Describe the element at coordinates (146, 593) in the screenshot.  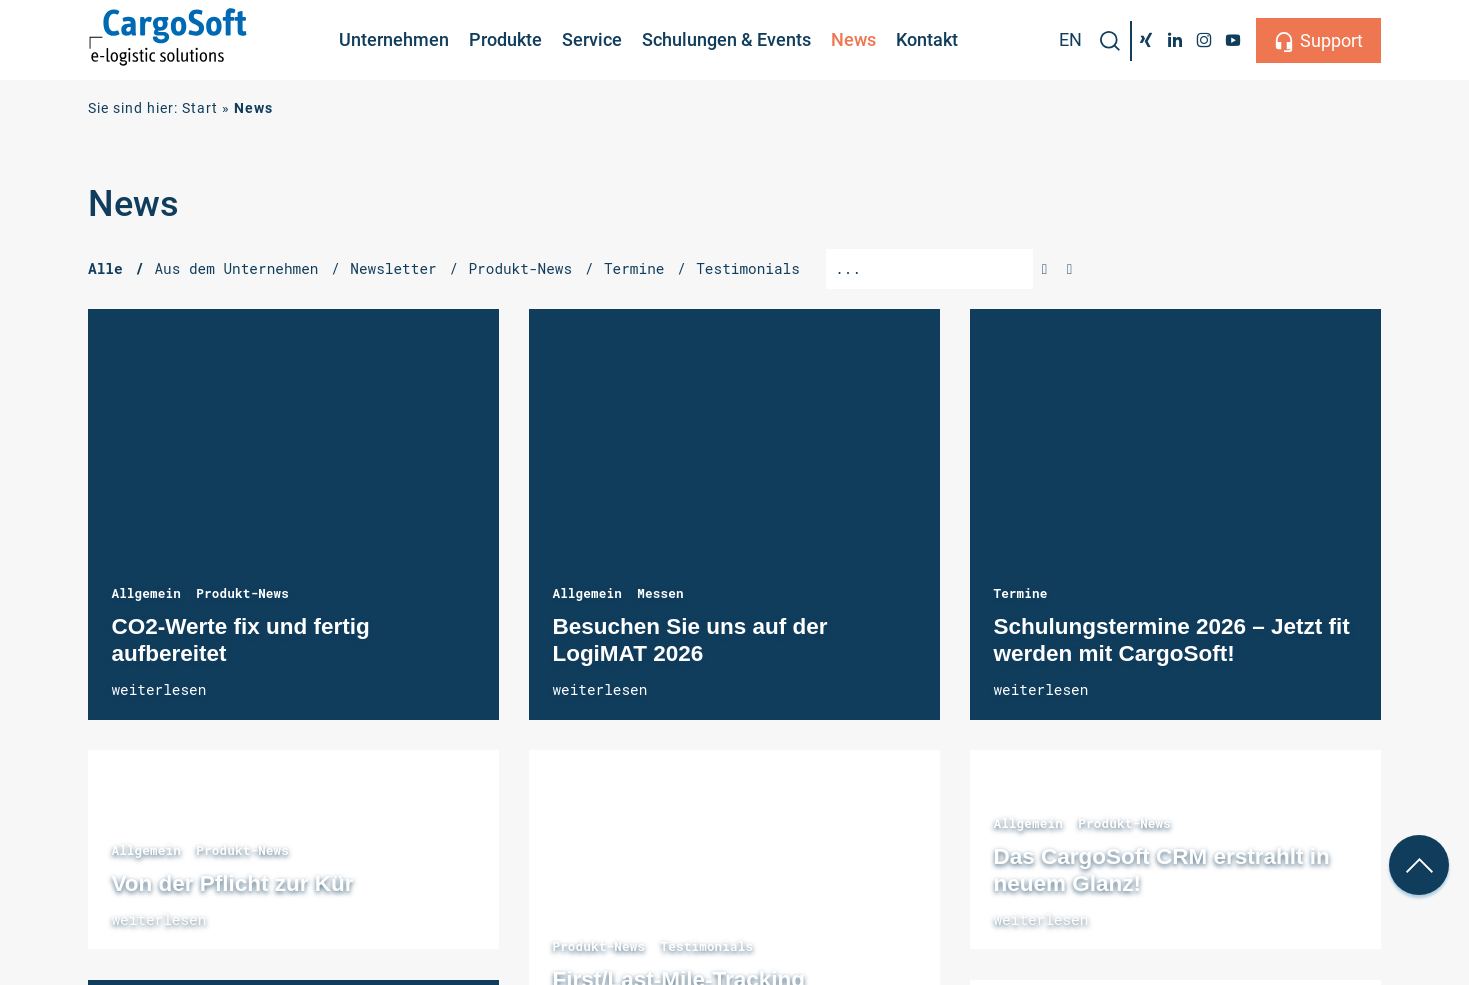
I see `Allgemein` at that location.